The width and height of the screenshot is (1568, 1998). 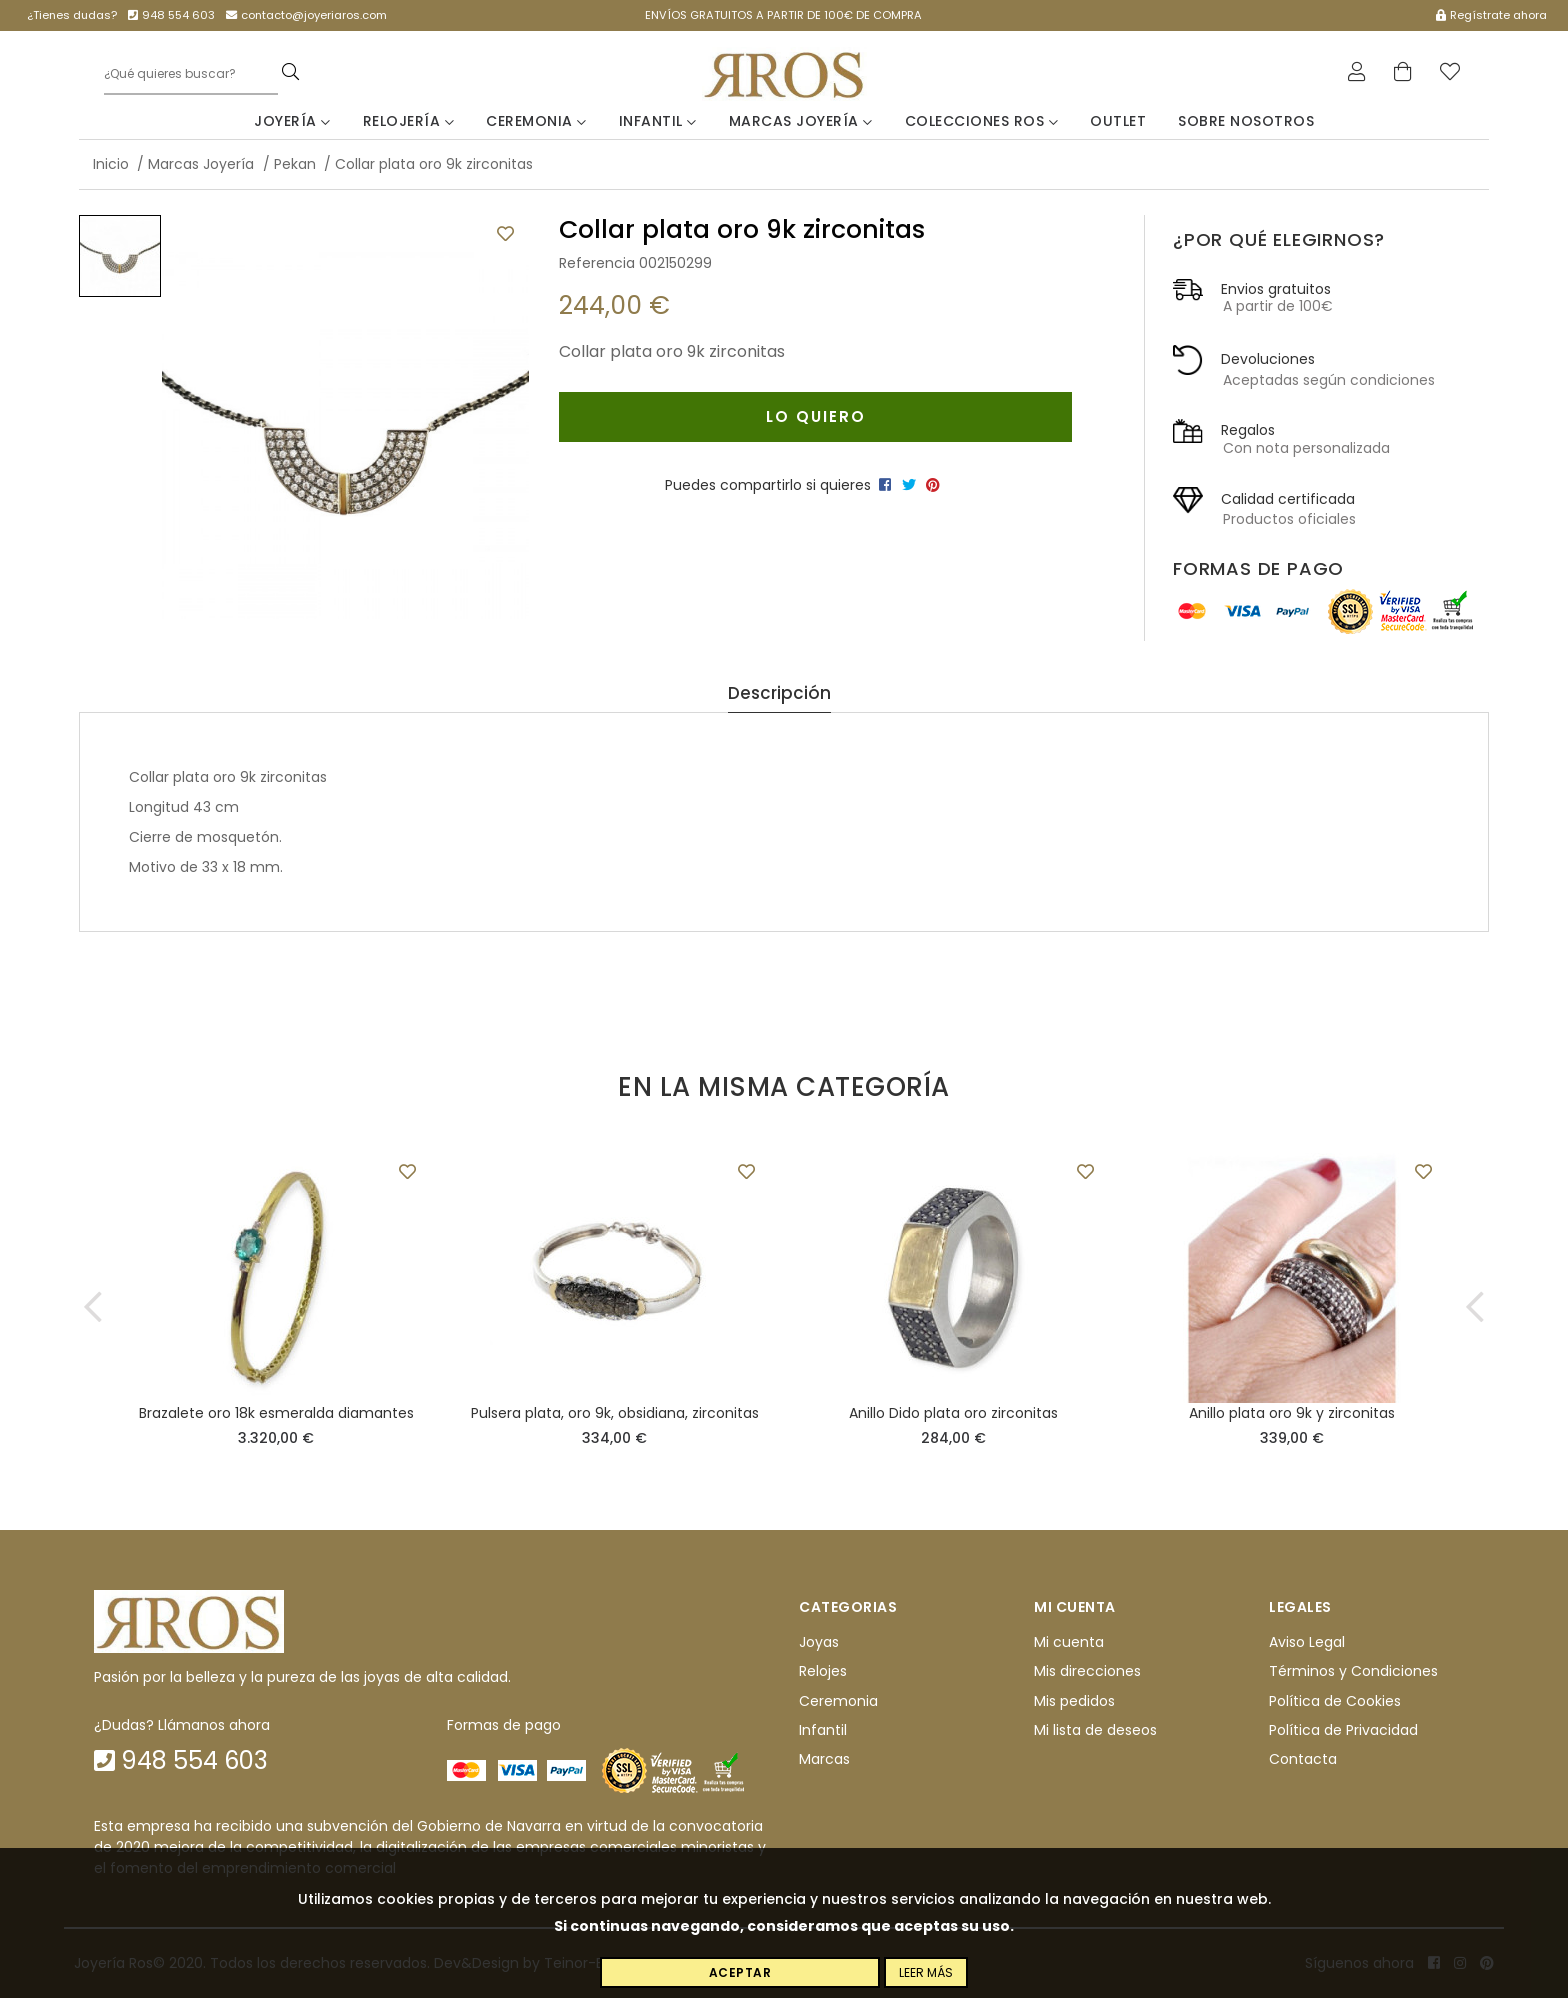 I want to click on Infantil, so click(x=658, y=121).